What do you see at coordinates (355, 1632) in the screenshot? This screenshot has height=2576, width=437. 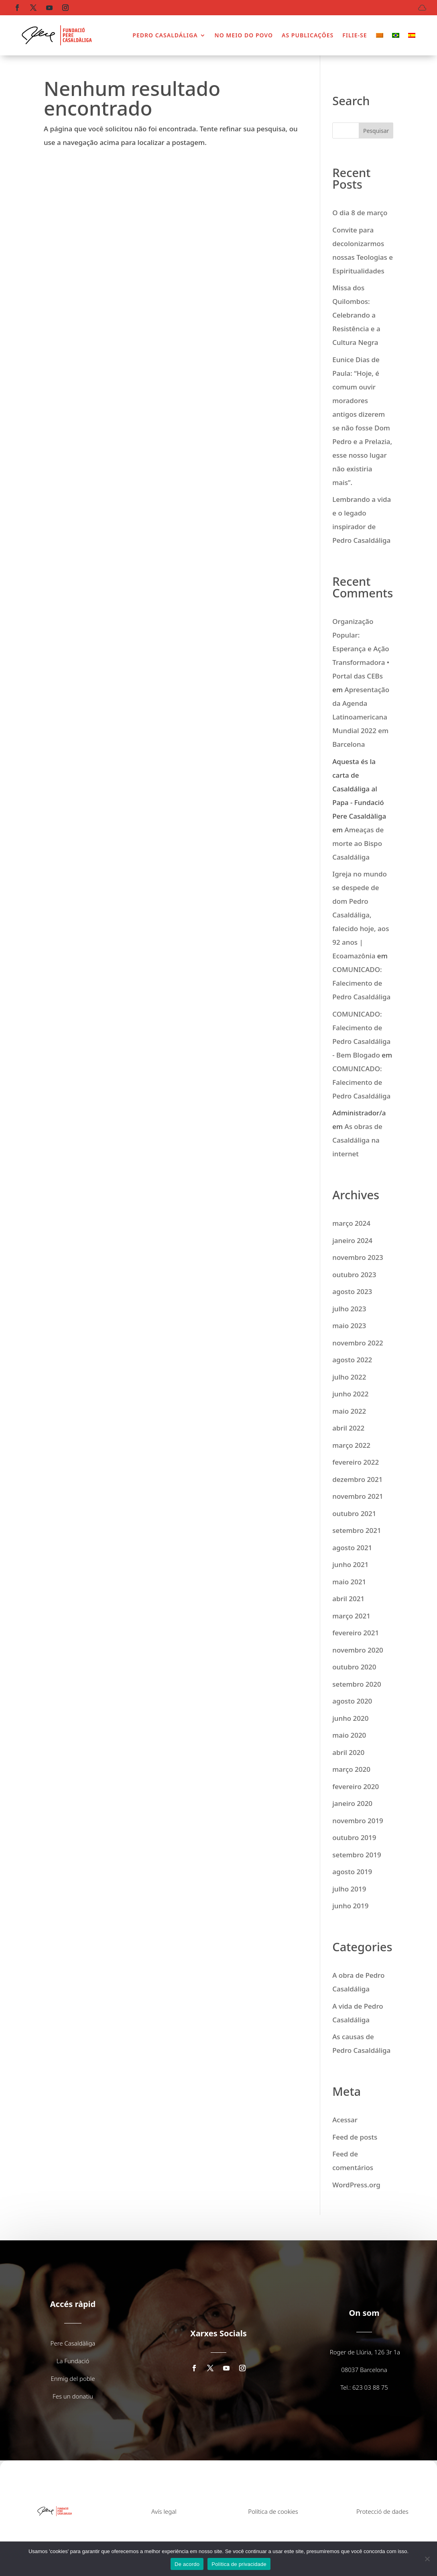 I see `fevereiro 2021` at bounding box center [355, 1632].